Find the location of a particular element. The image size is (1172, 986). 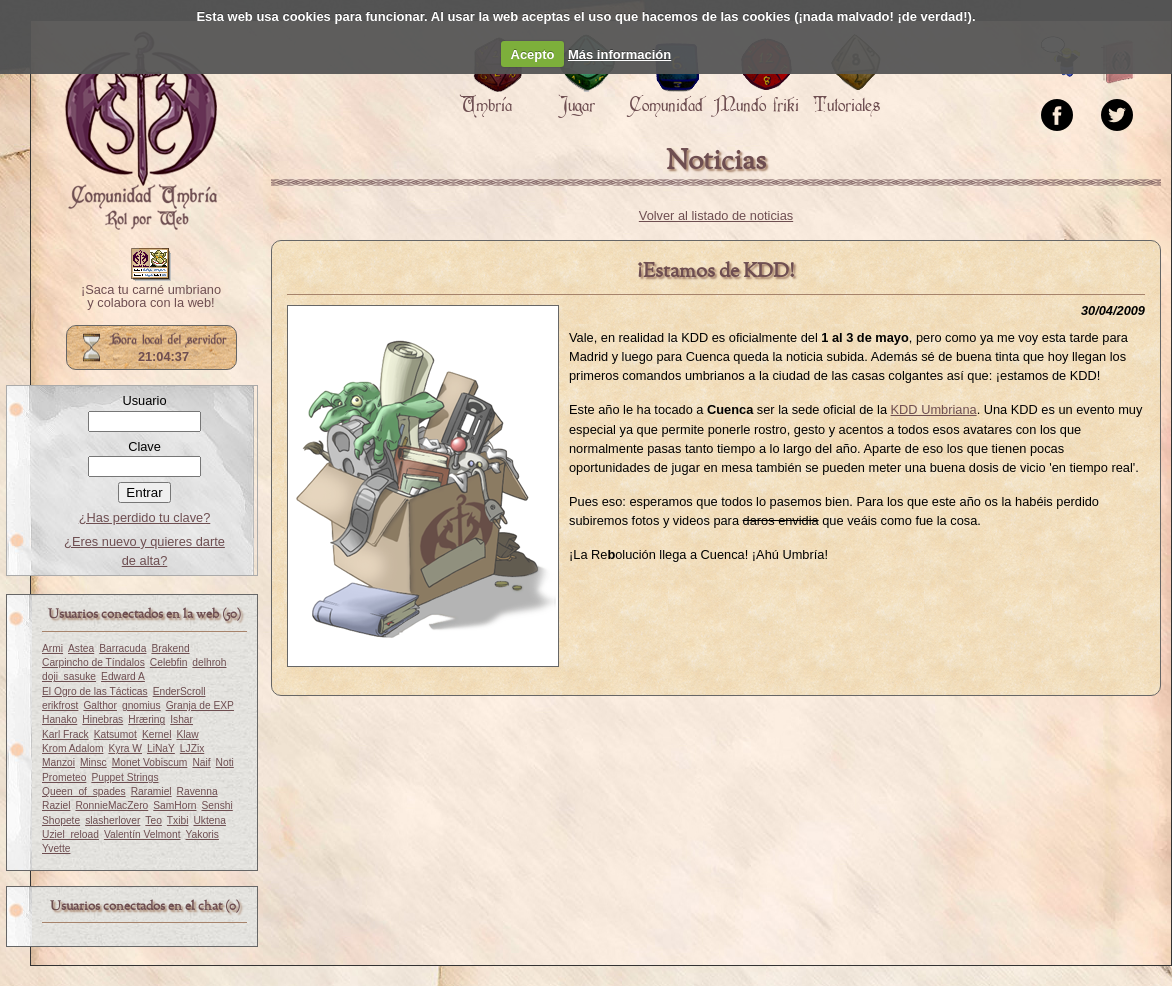

Naif is located at coordinates (201, 762).